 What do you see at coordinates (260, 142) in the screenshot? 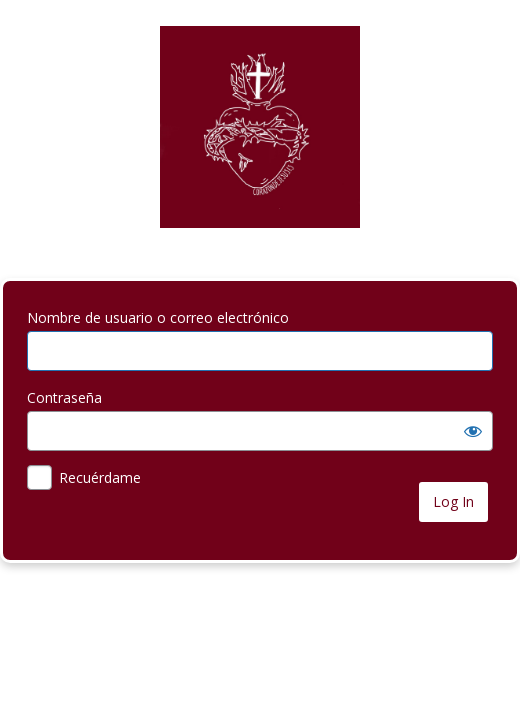
I see `your-site-name-and-info` at bounding box center [260, 142].